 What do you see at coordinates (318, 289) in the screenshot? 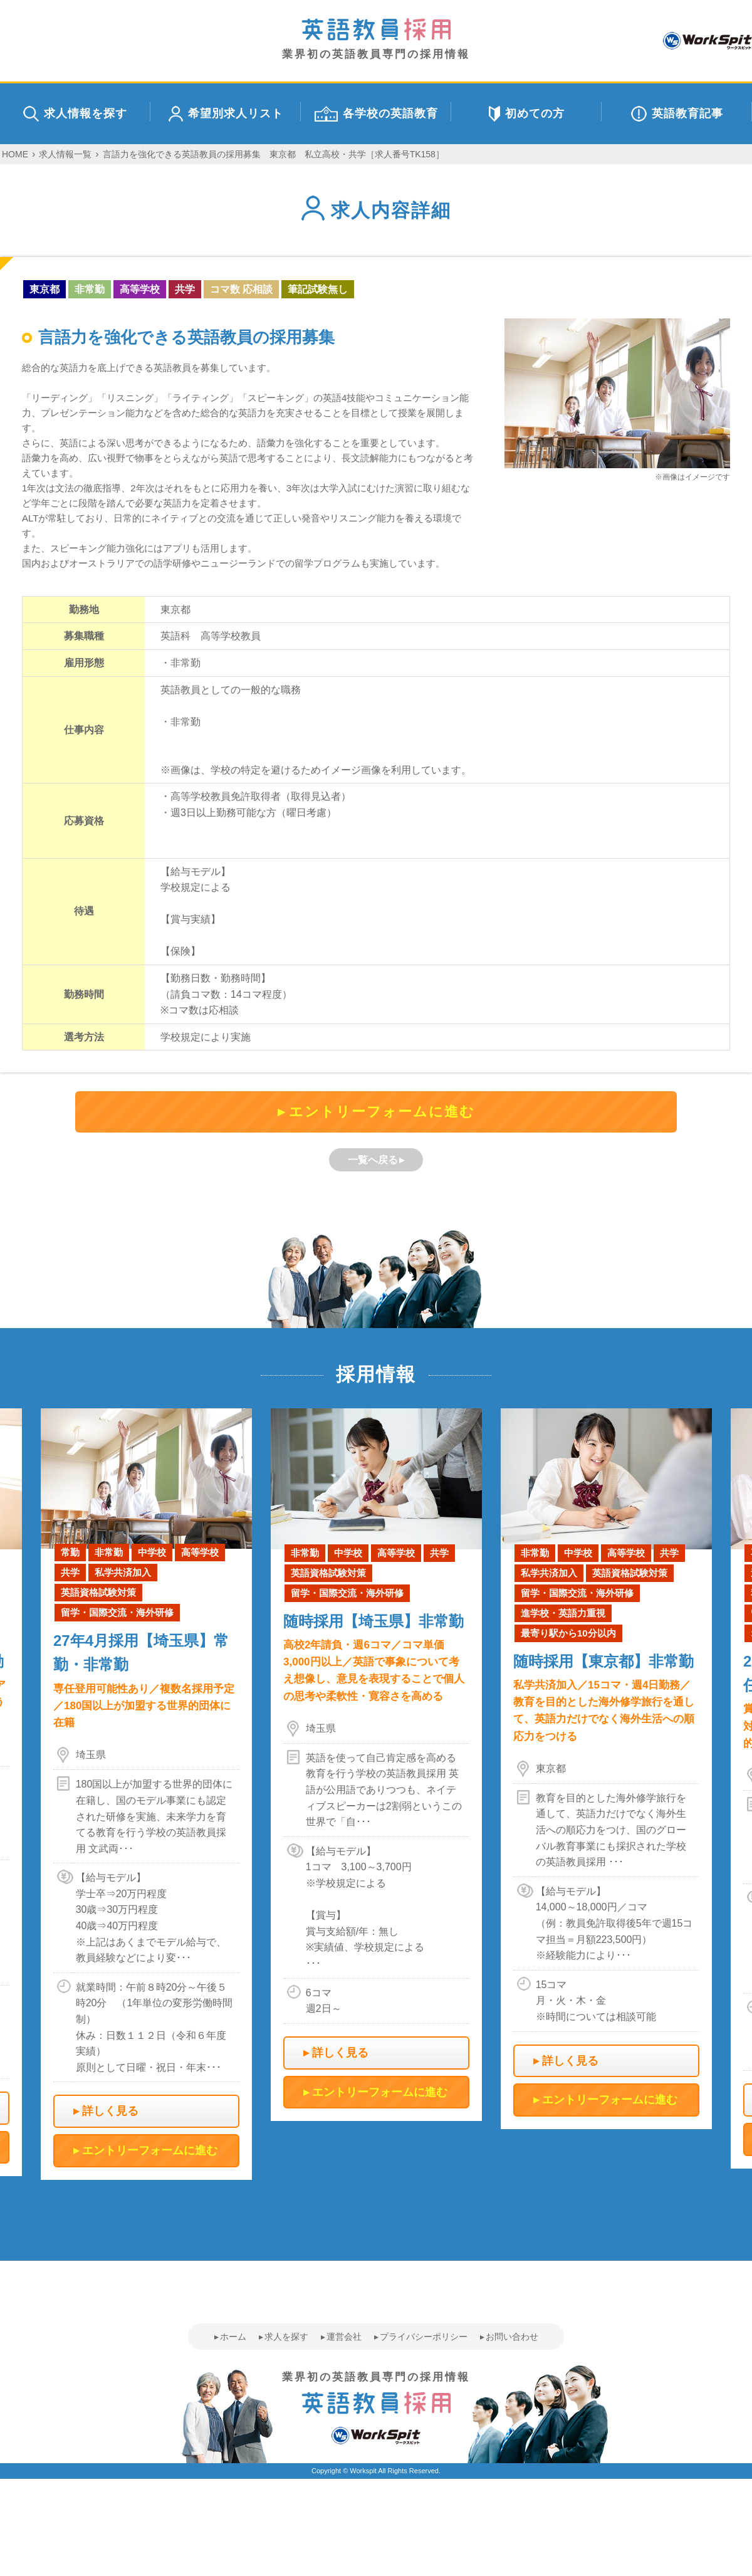
I see `筆記試験無し` at bounding box center [318, 289].